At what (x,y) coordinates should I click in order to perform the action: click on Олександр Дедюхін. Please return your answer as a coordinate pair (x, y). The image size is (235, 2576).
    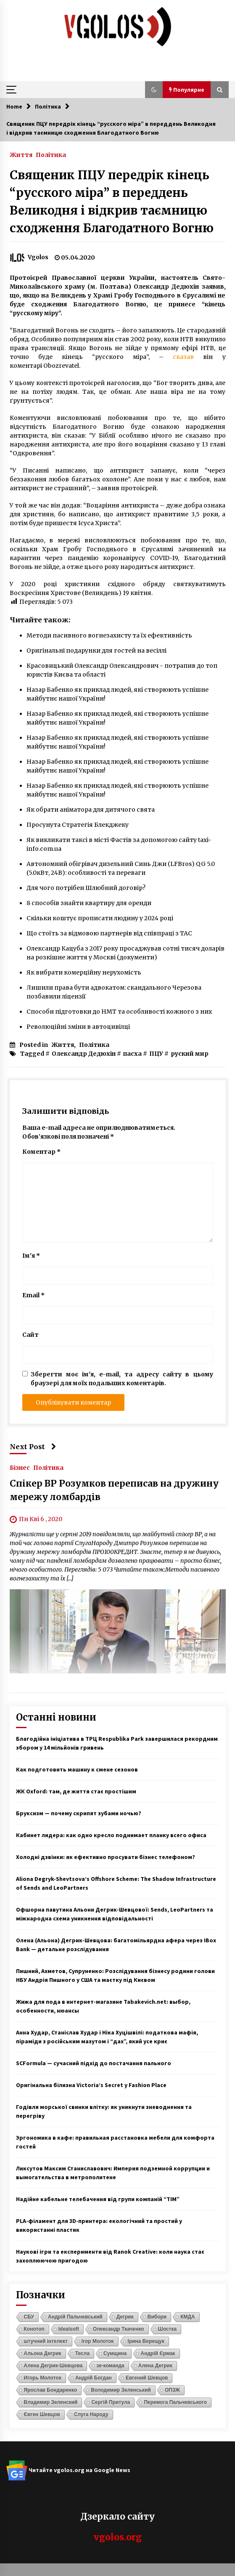
    Looking at the image, I should click on (84, 1053).